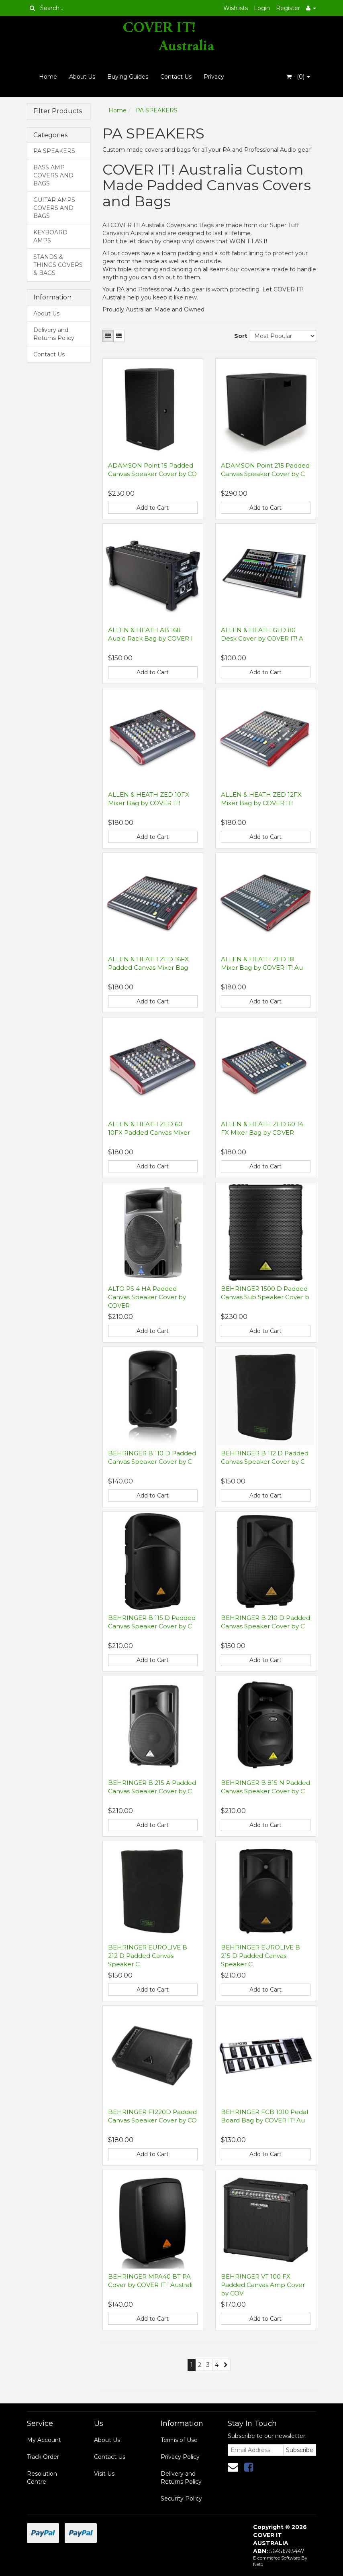 The height and width of the screenshot is (2576, 343). What do you see at coordinates (104, 2473) in the screenshot?
I see `Visit Us` at bounding box center [104, 2473].